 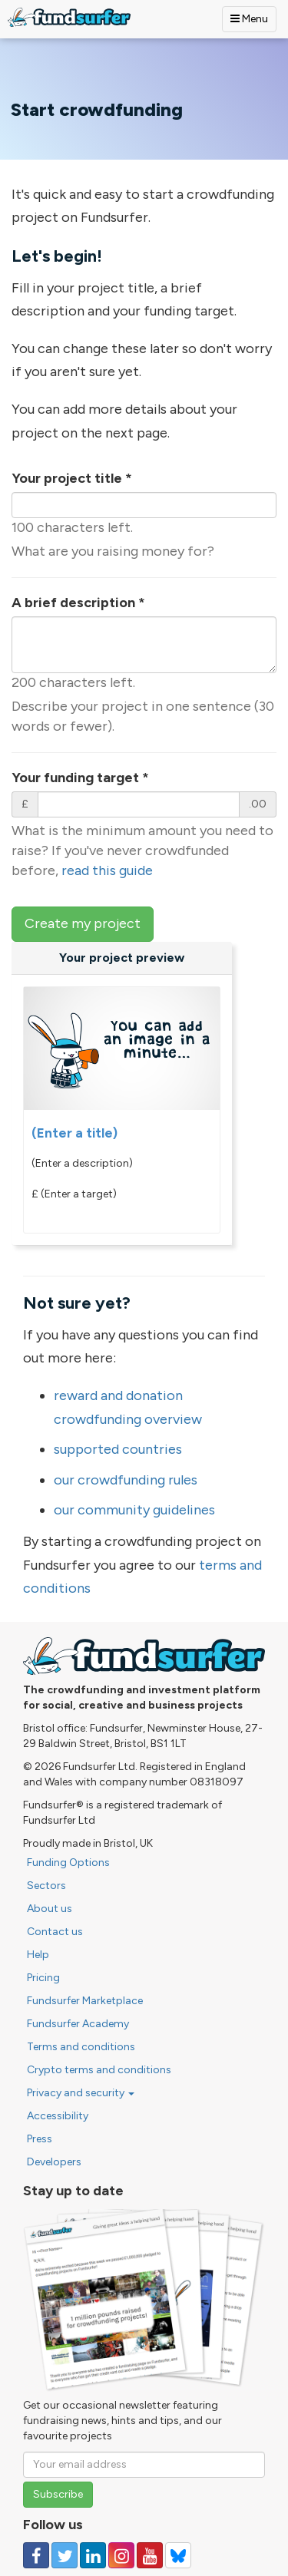 I want to click on Create my project, so click(x=83, y=923).